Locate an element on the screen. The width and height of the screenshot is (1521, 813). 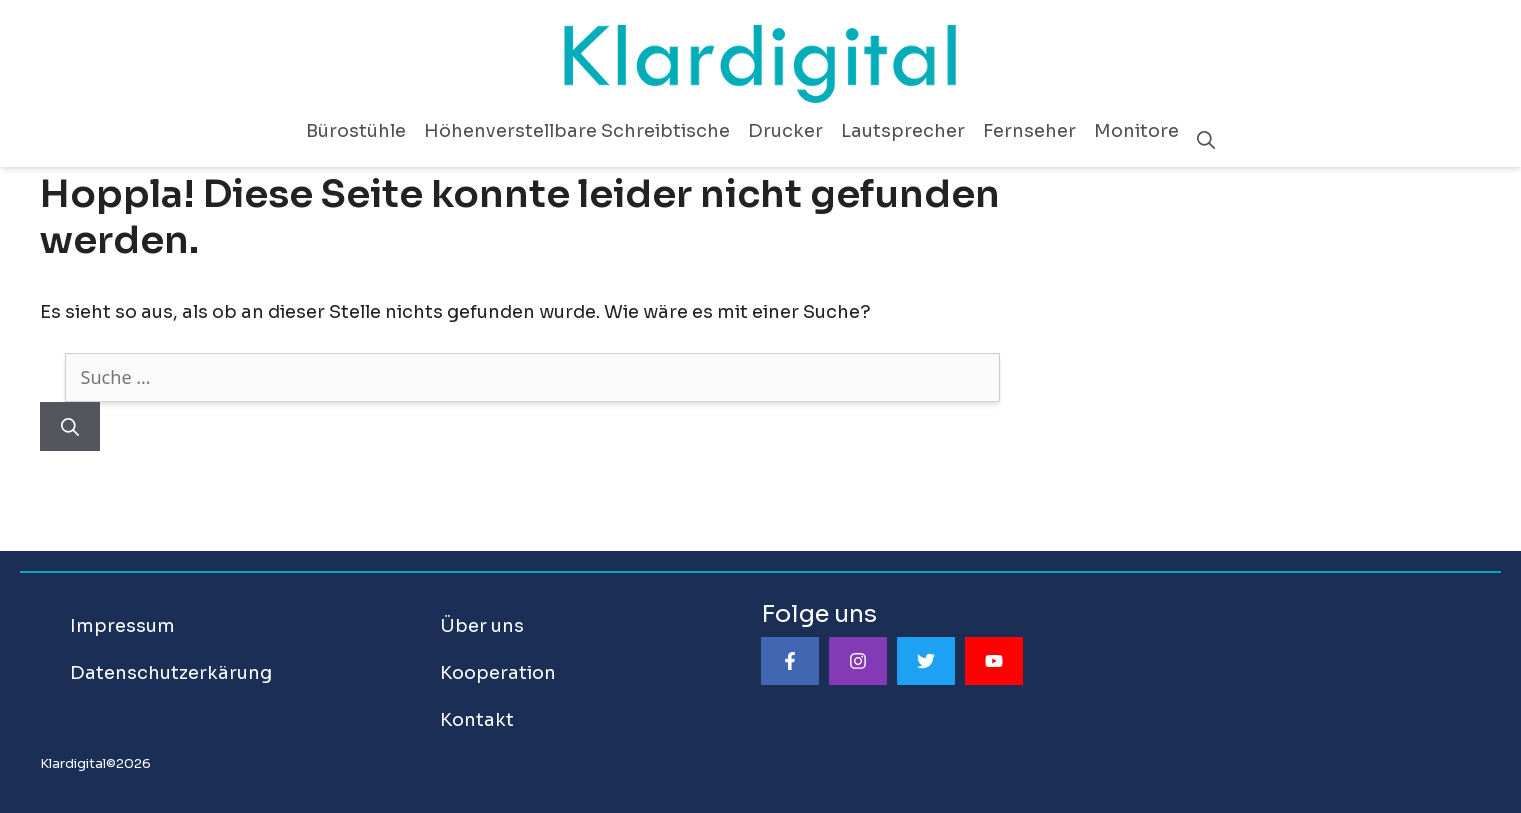
Über uns is located at coordinates (482, 626).